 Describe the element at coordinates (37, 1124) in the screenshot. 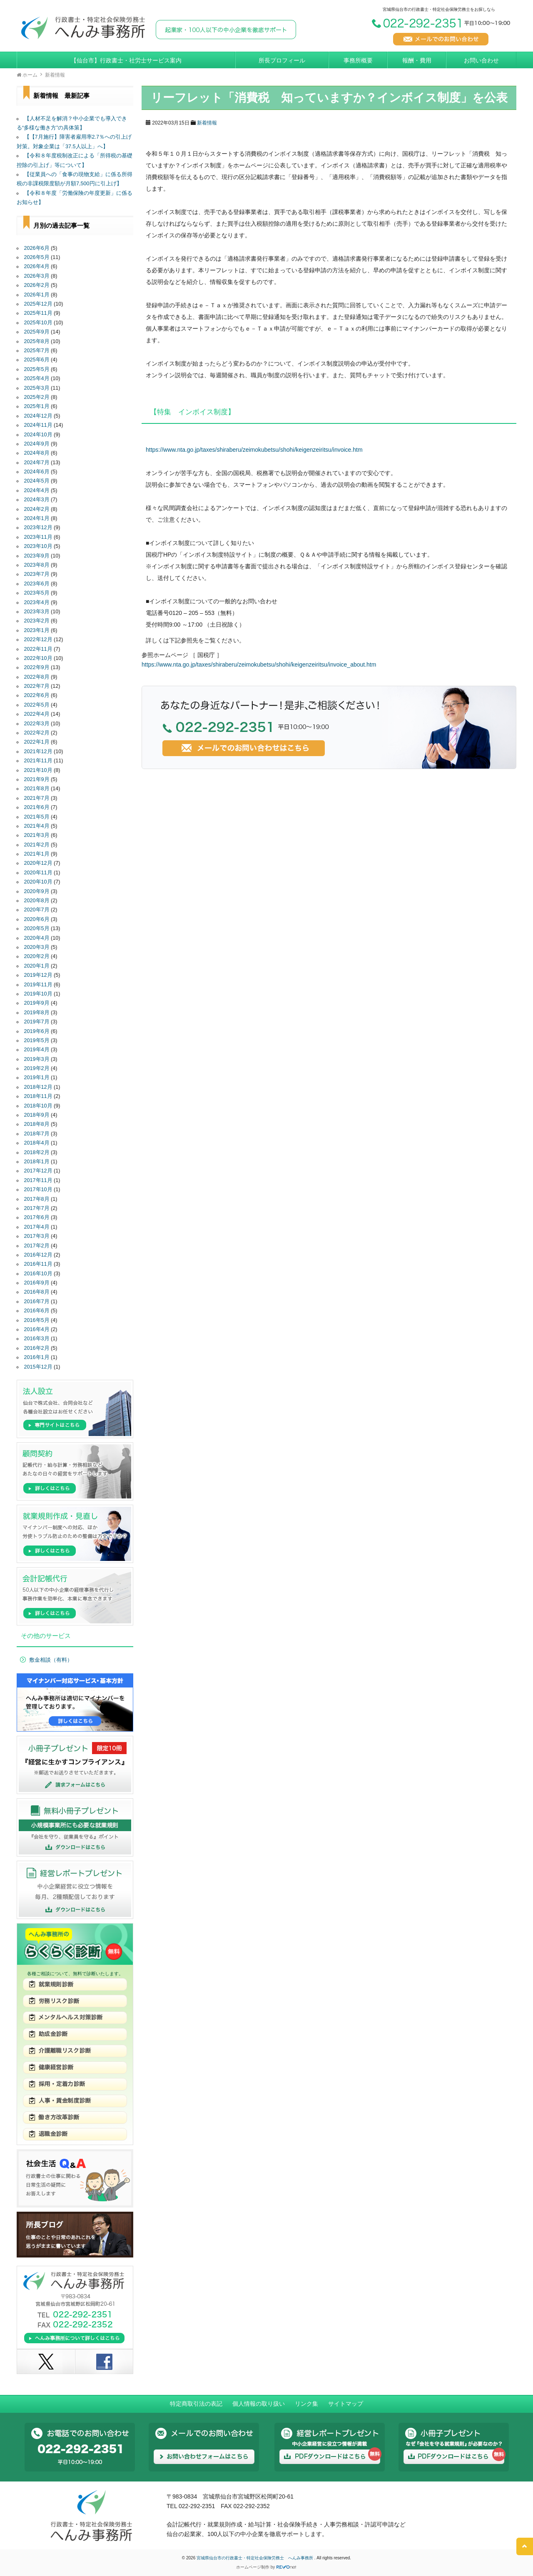

I see `2018年8月` at that location.